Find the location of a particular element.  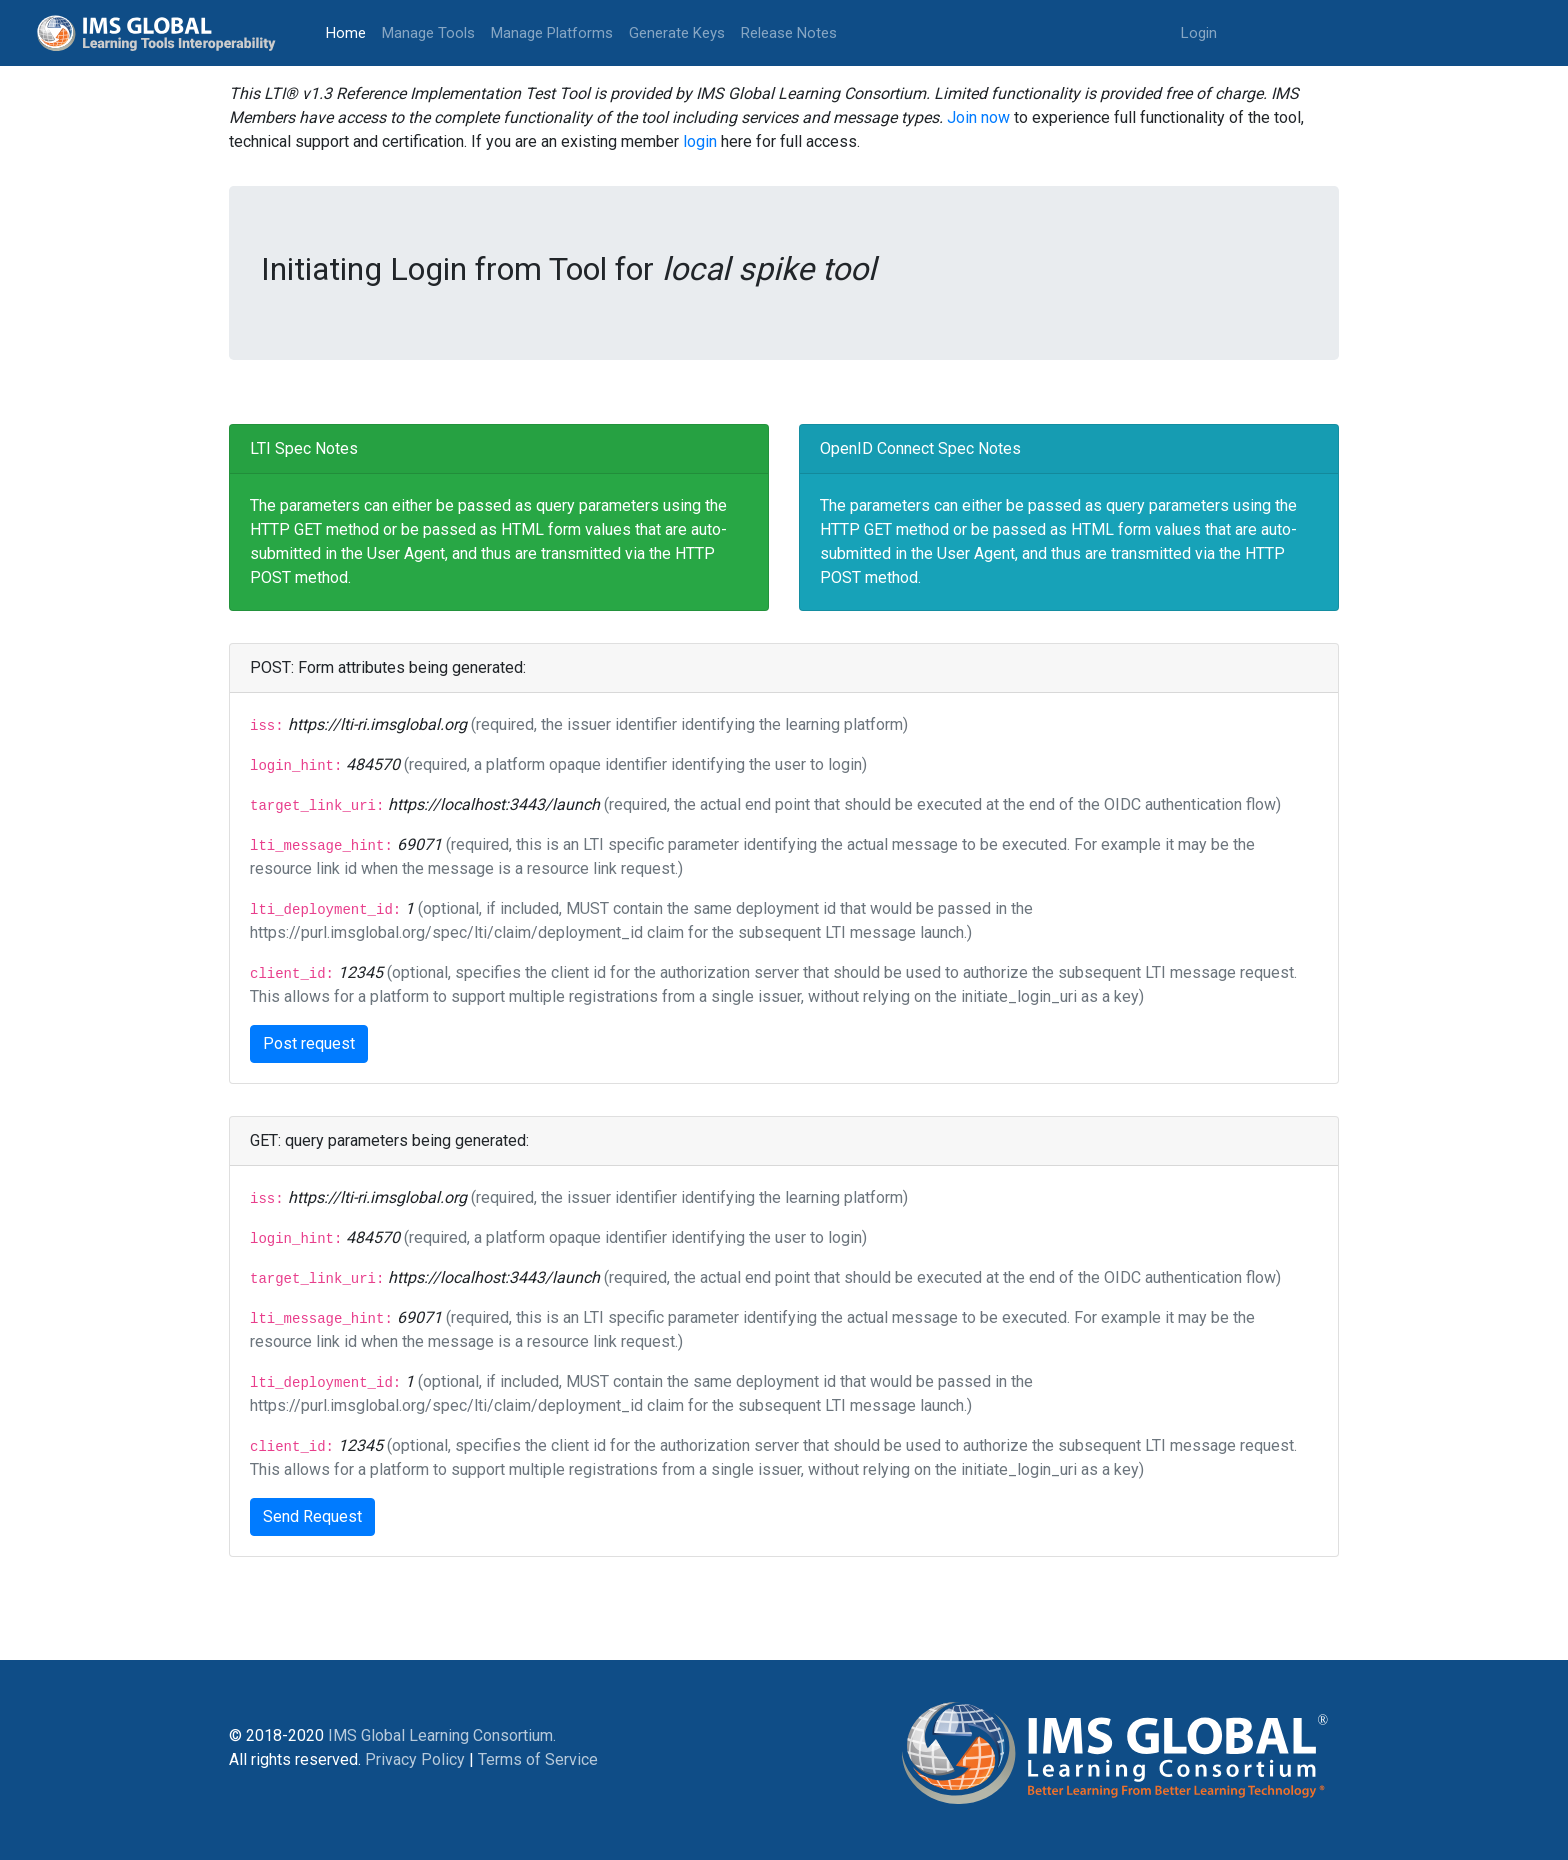

Login is located at coordinates (1199, 33).